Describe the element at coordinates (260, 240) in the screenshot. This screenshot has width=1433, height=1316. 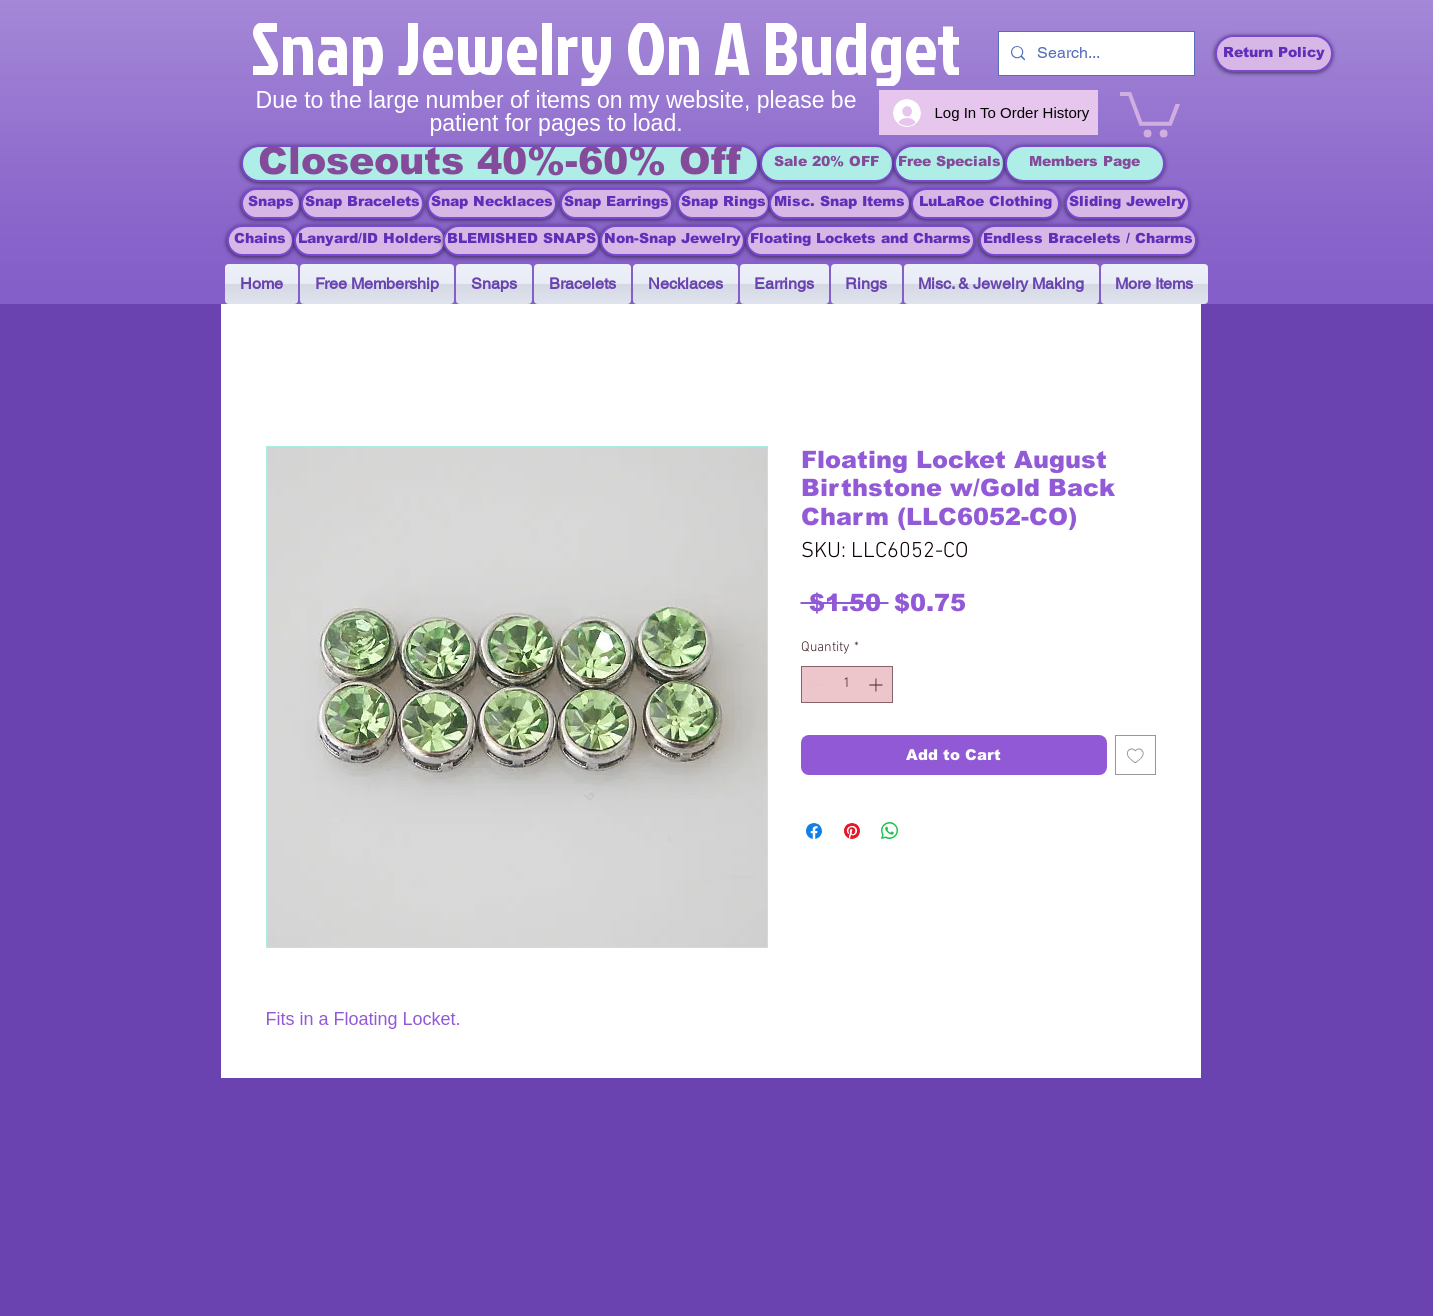
I see `[Chains]` at that location.